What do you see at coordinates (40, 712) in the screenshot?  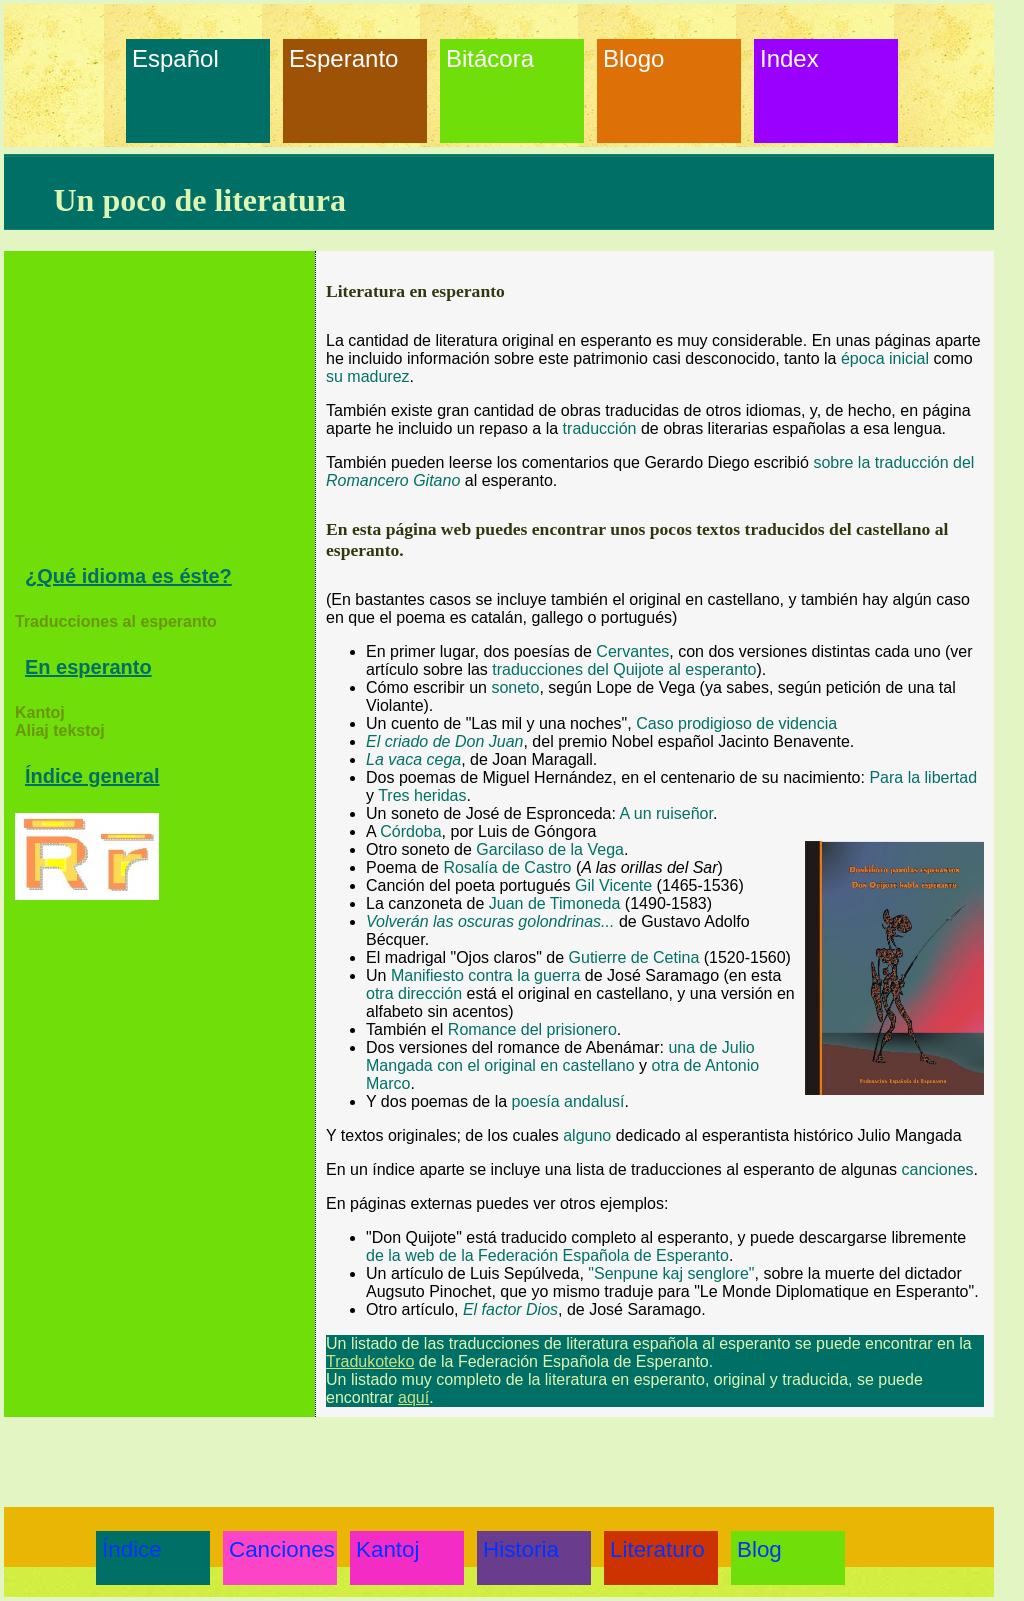 I see `Kantoj` at bounding box center [40, 712].